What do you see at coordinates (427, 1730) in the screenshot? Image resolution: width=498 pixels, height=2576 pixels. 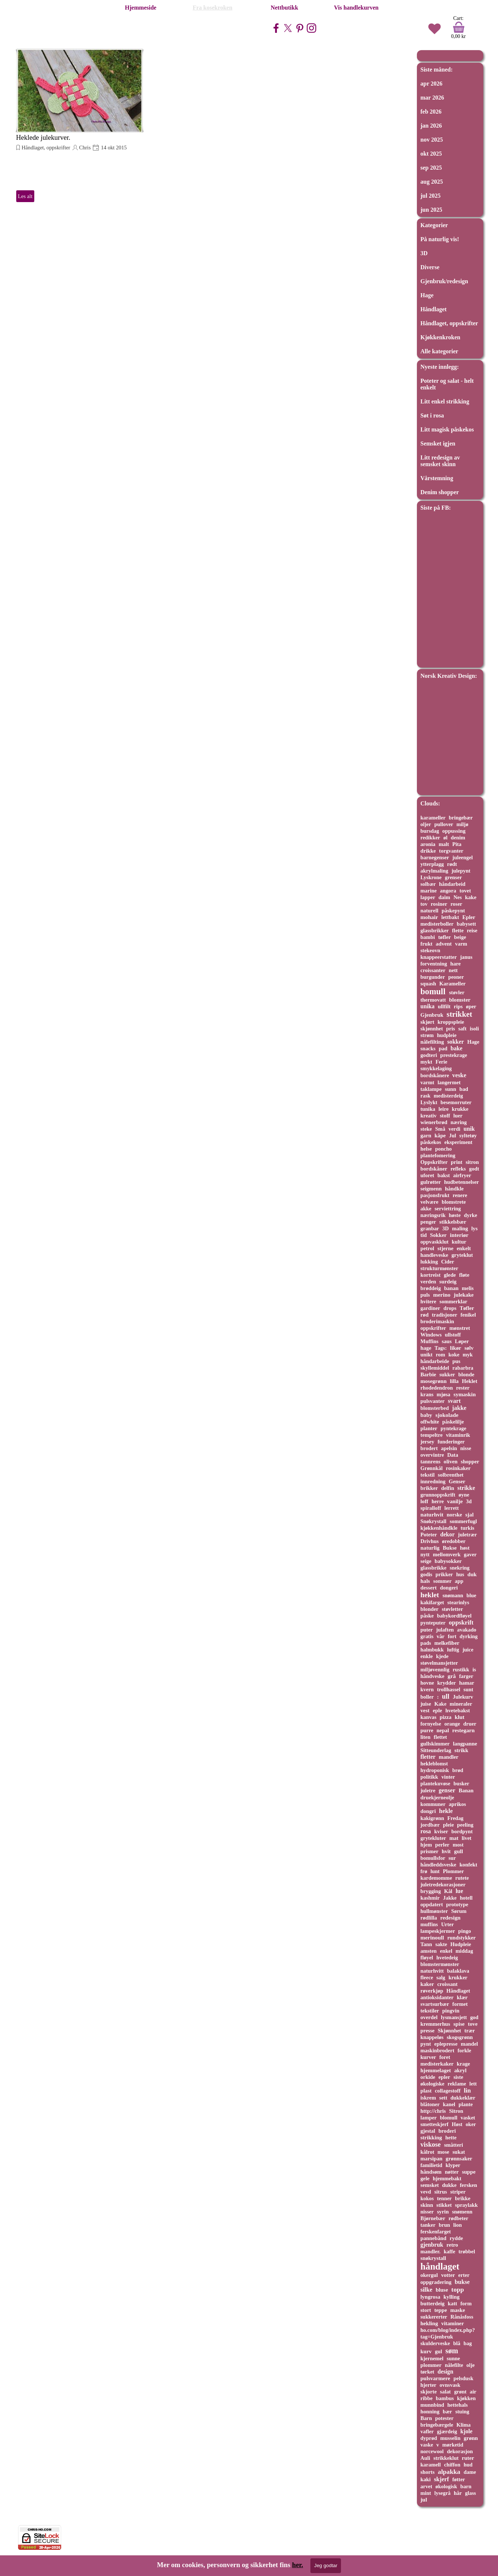 I see `purre` at bounding box center [427, 1730].